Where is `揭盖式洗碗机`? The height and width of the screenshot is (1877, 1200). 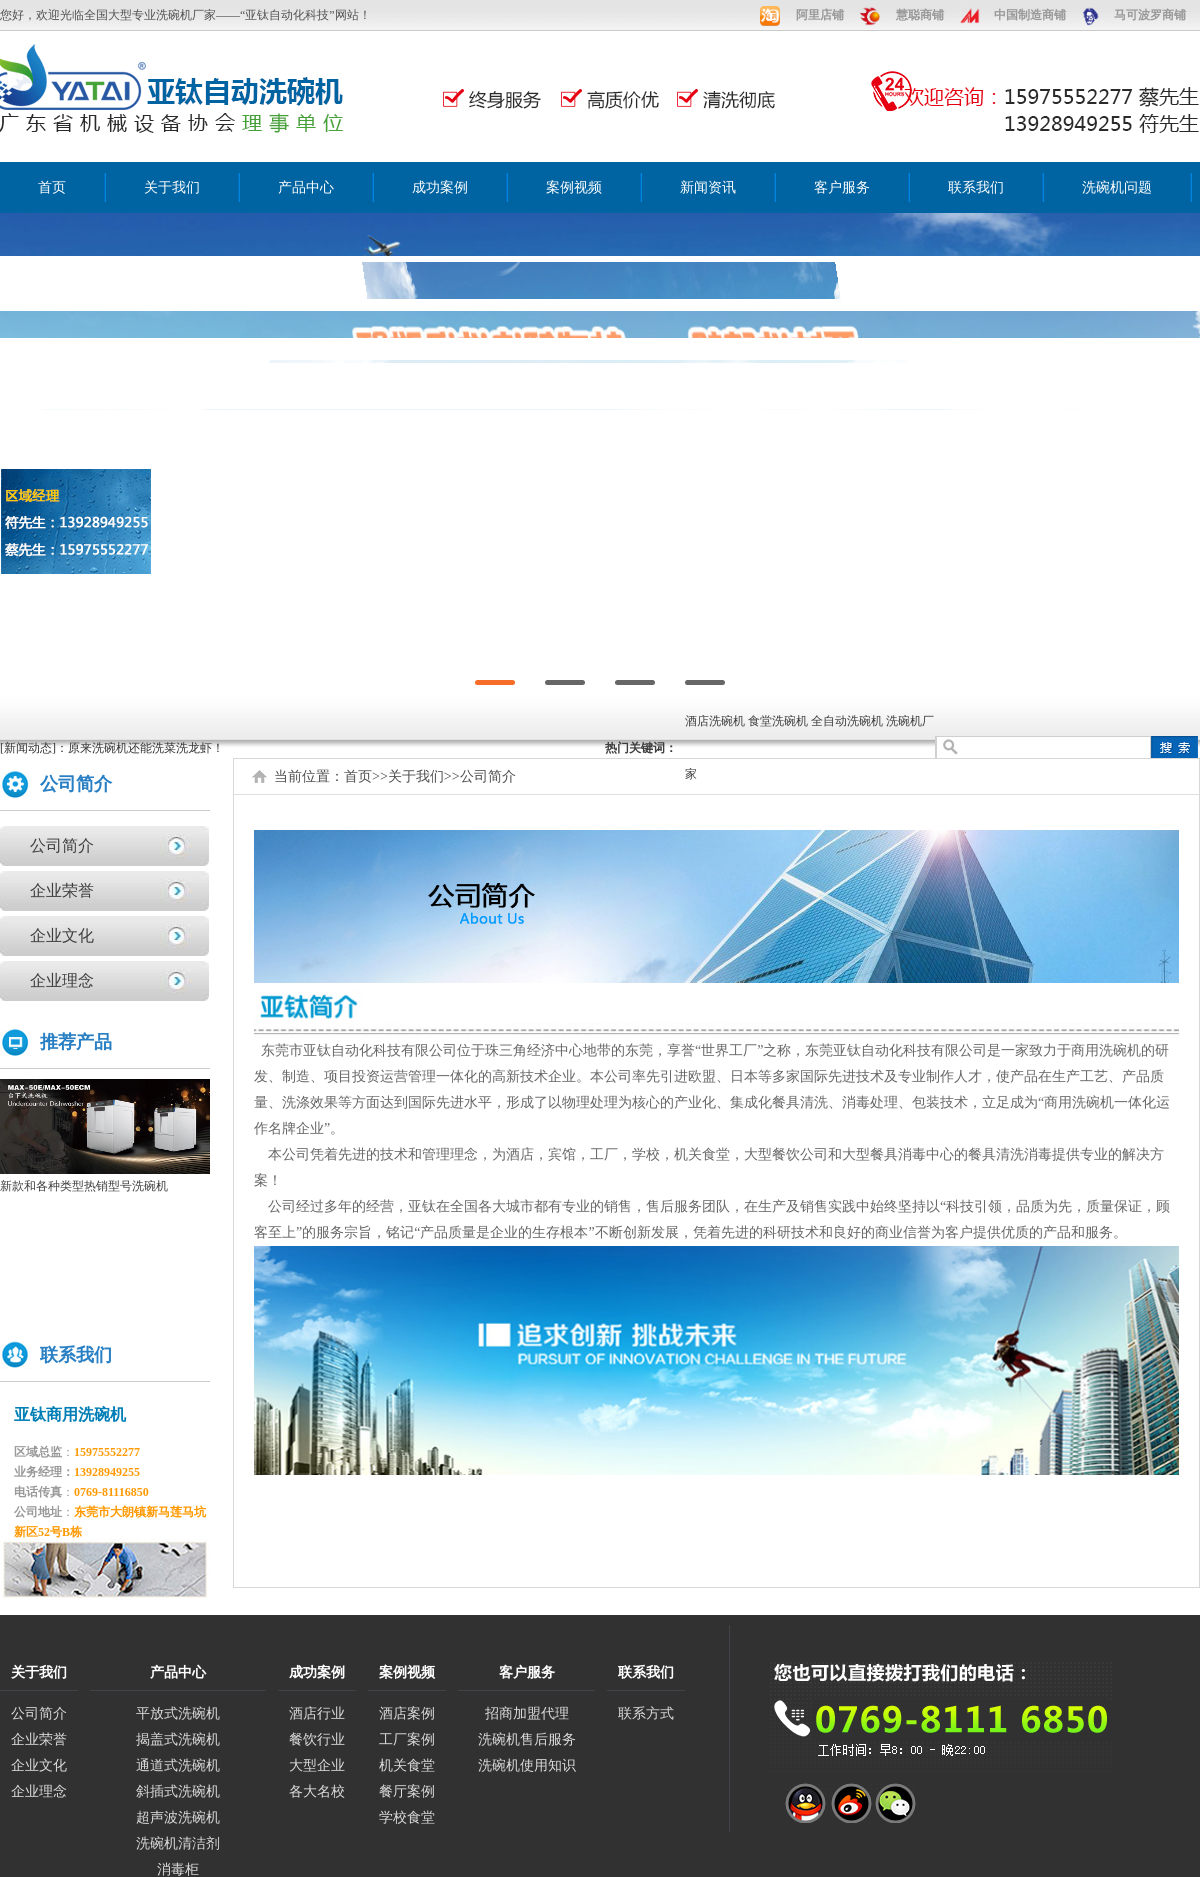 揭盖式洗碗机 is located at coordinates (178, 1739).